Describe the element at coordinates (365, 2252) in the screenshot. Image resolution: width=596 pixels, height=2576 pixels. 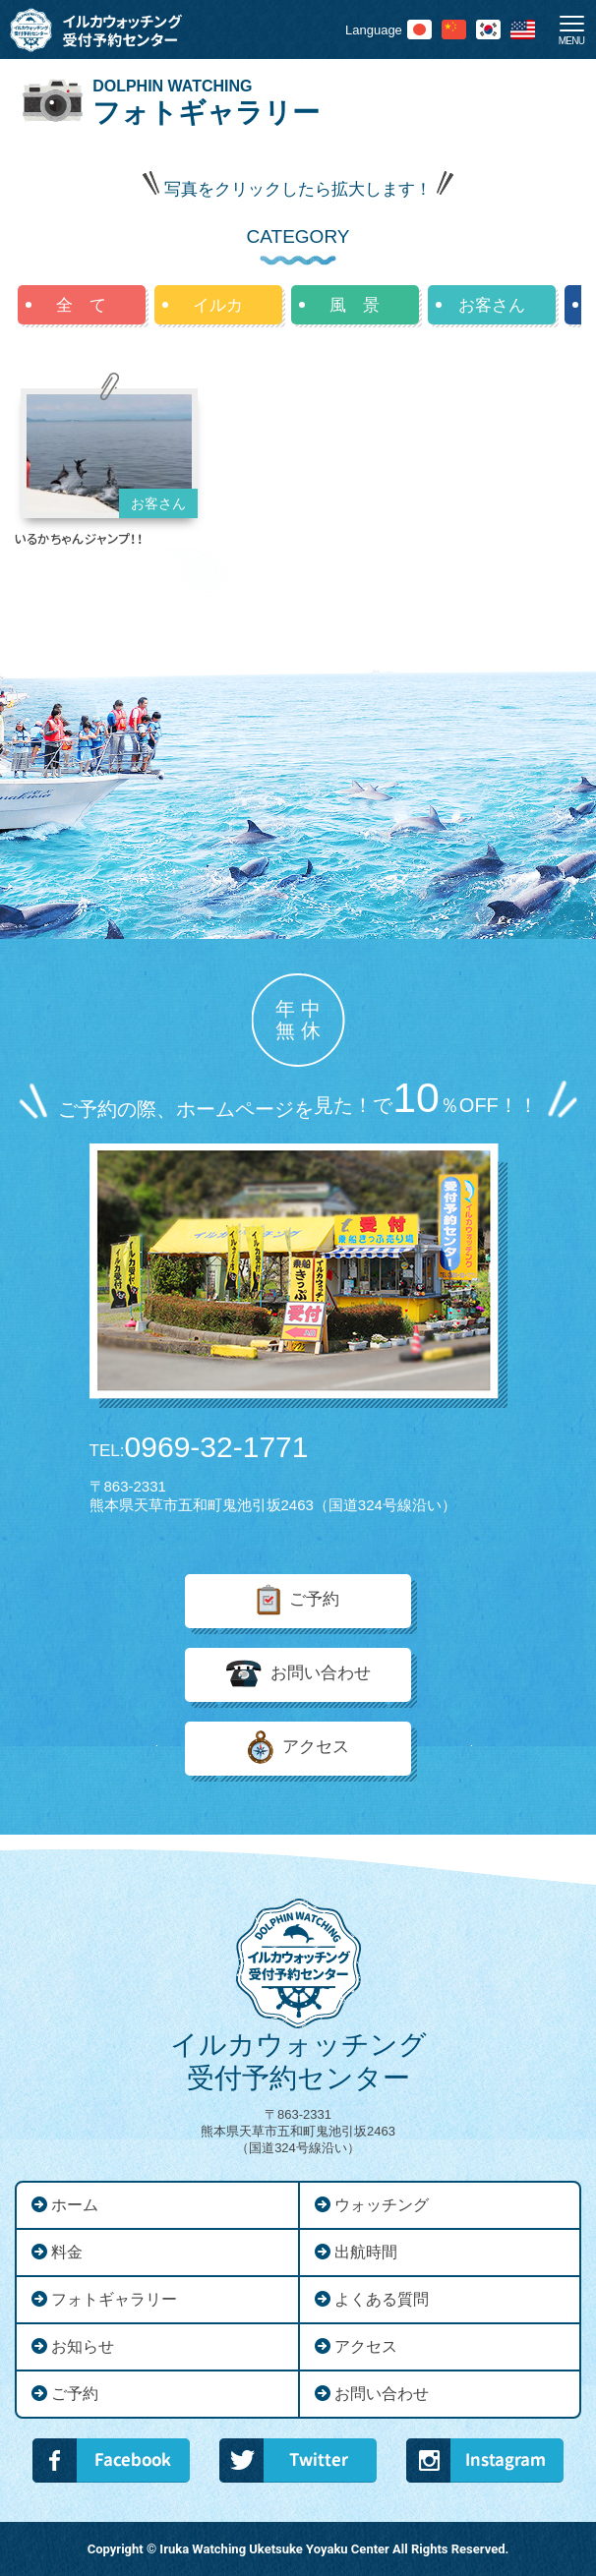
I see `出航時間` at that location.